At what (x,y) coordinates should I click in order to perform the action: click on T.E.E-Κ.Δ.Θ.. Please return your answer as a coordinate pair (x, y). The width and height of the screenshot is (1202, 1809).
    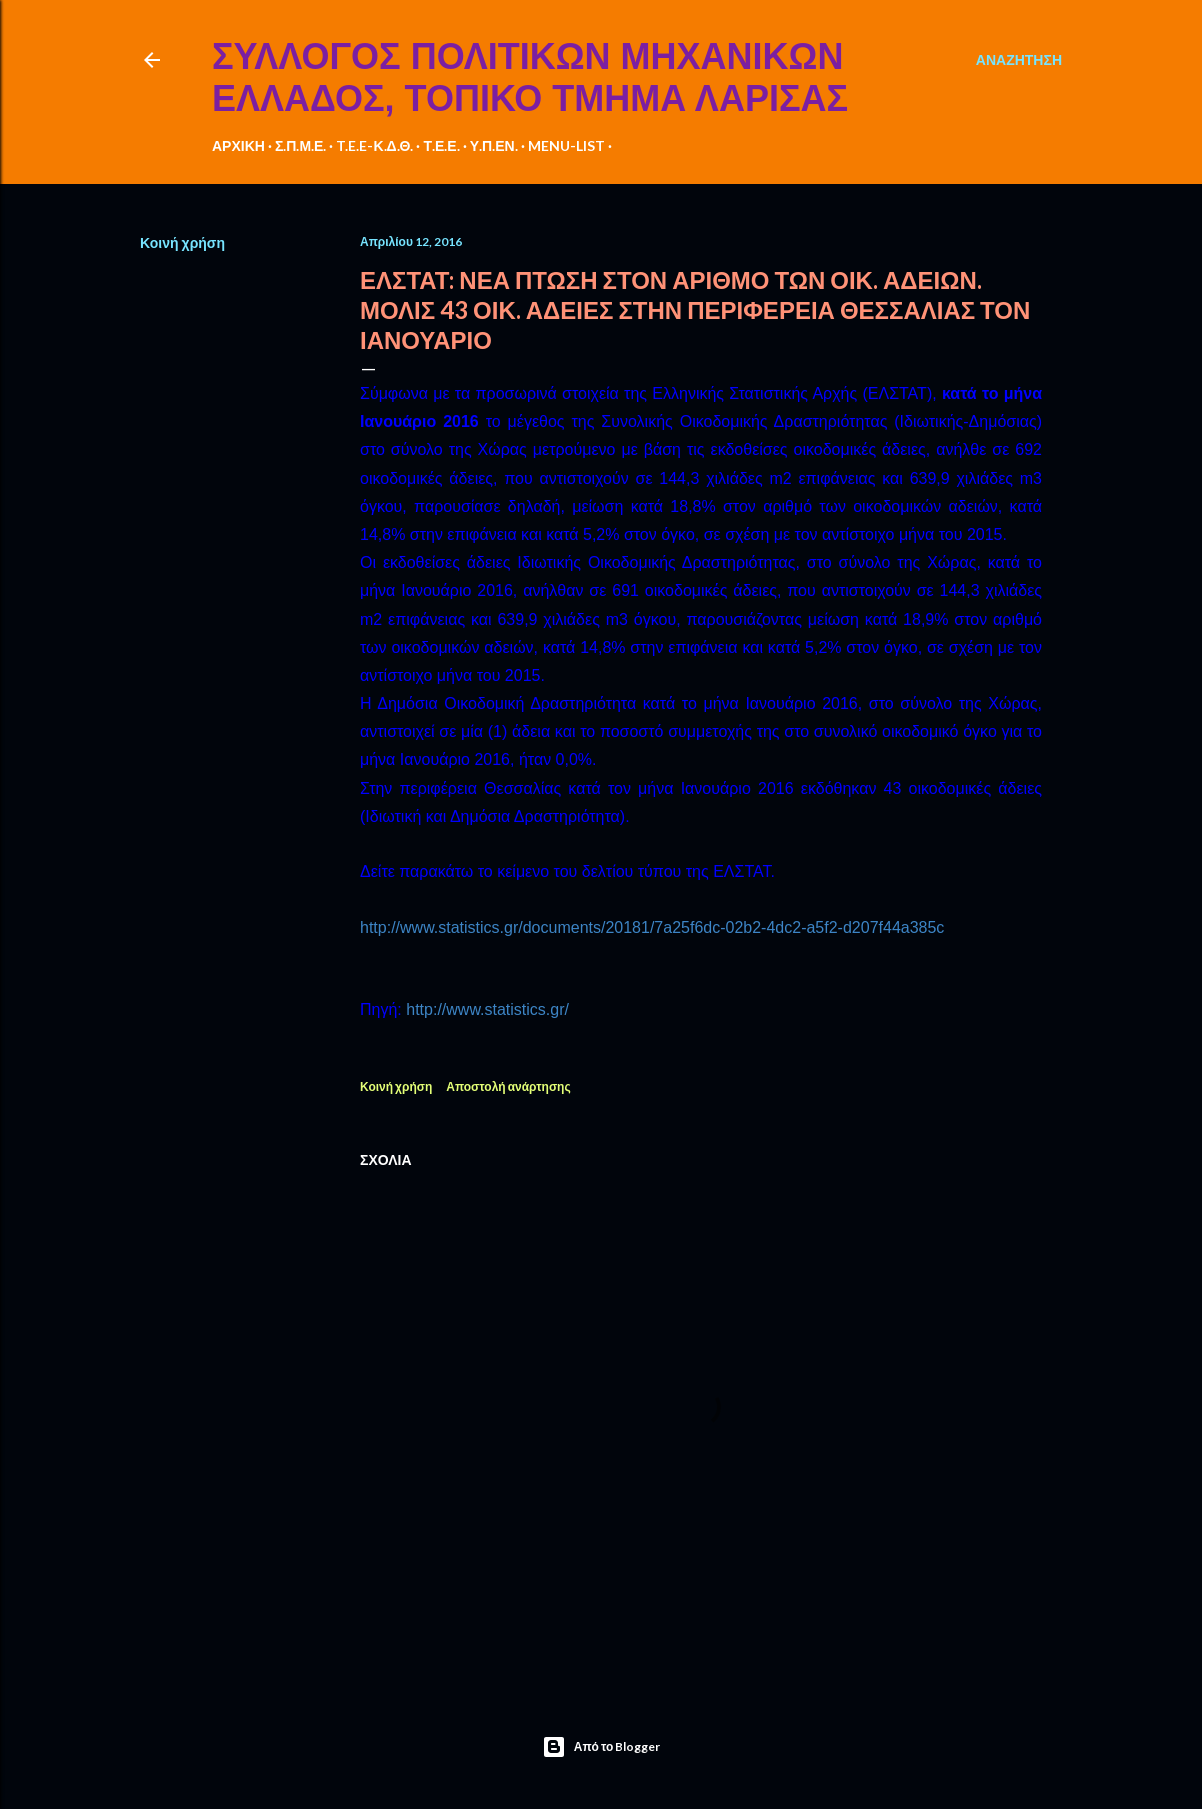
    Looking at the image, I should click on (374, 145).